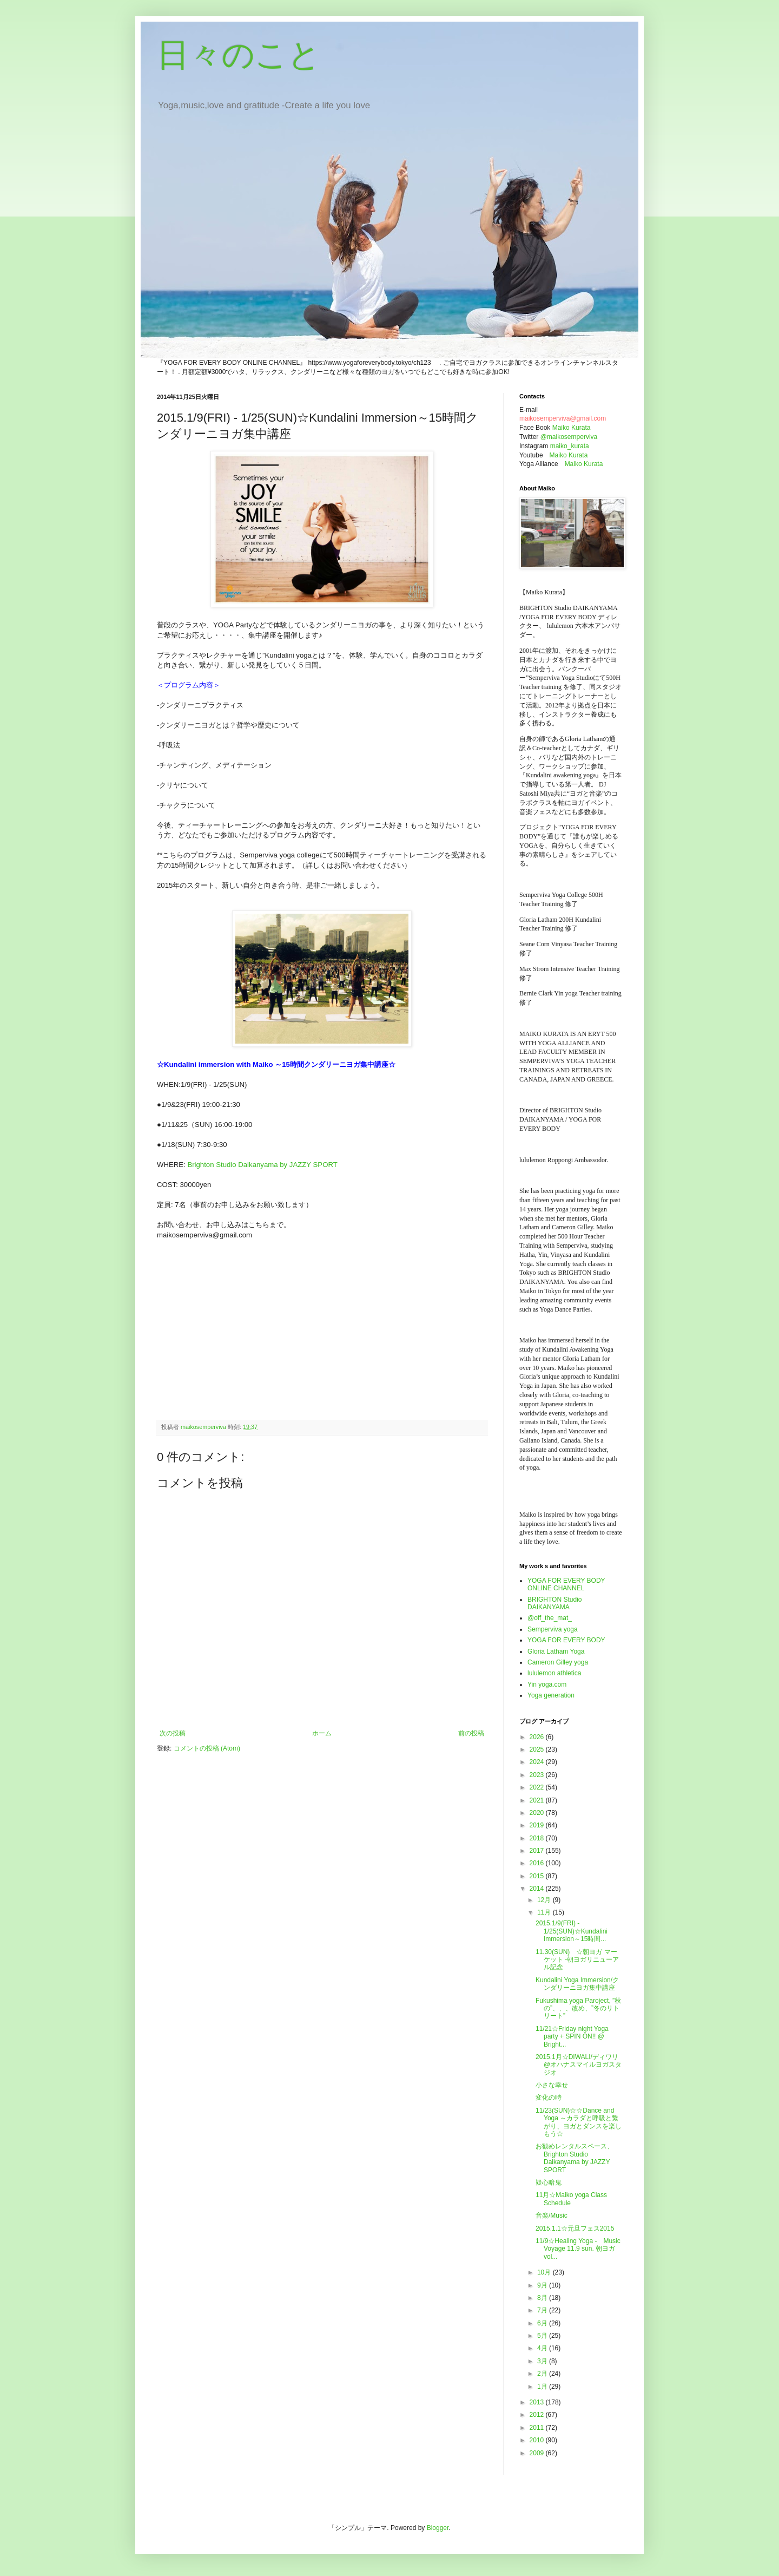 The image size is (779, 2576). Describe the element at coordinates (545, 1912) in the screenshot. I see `11月` at that location.